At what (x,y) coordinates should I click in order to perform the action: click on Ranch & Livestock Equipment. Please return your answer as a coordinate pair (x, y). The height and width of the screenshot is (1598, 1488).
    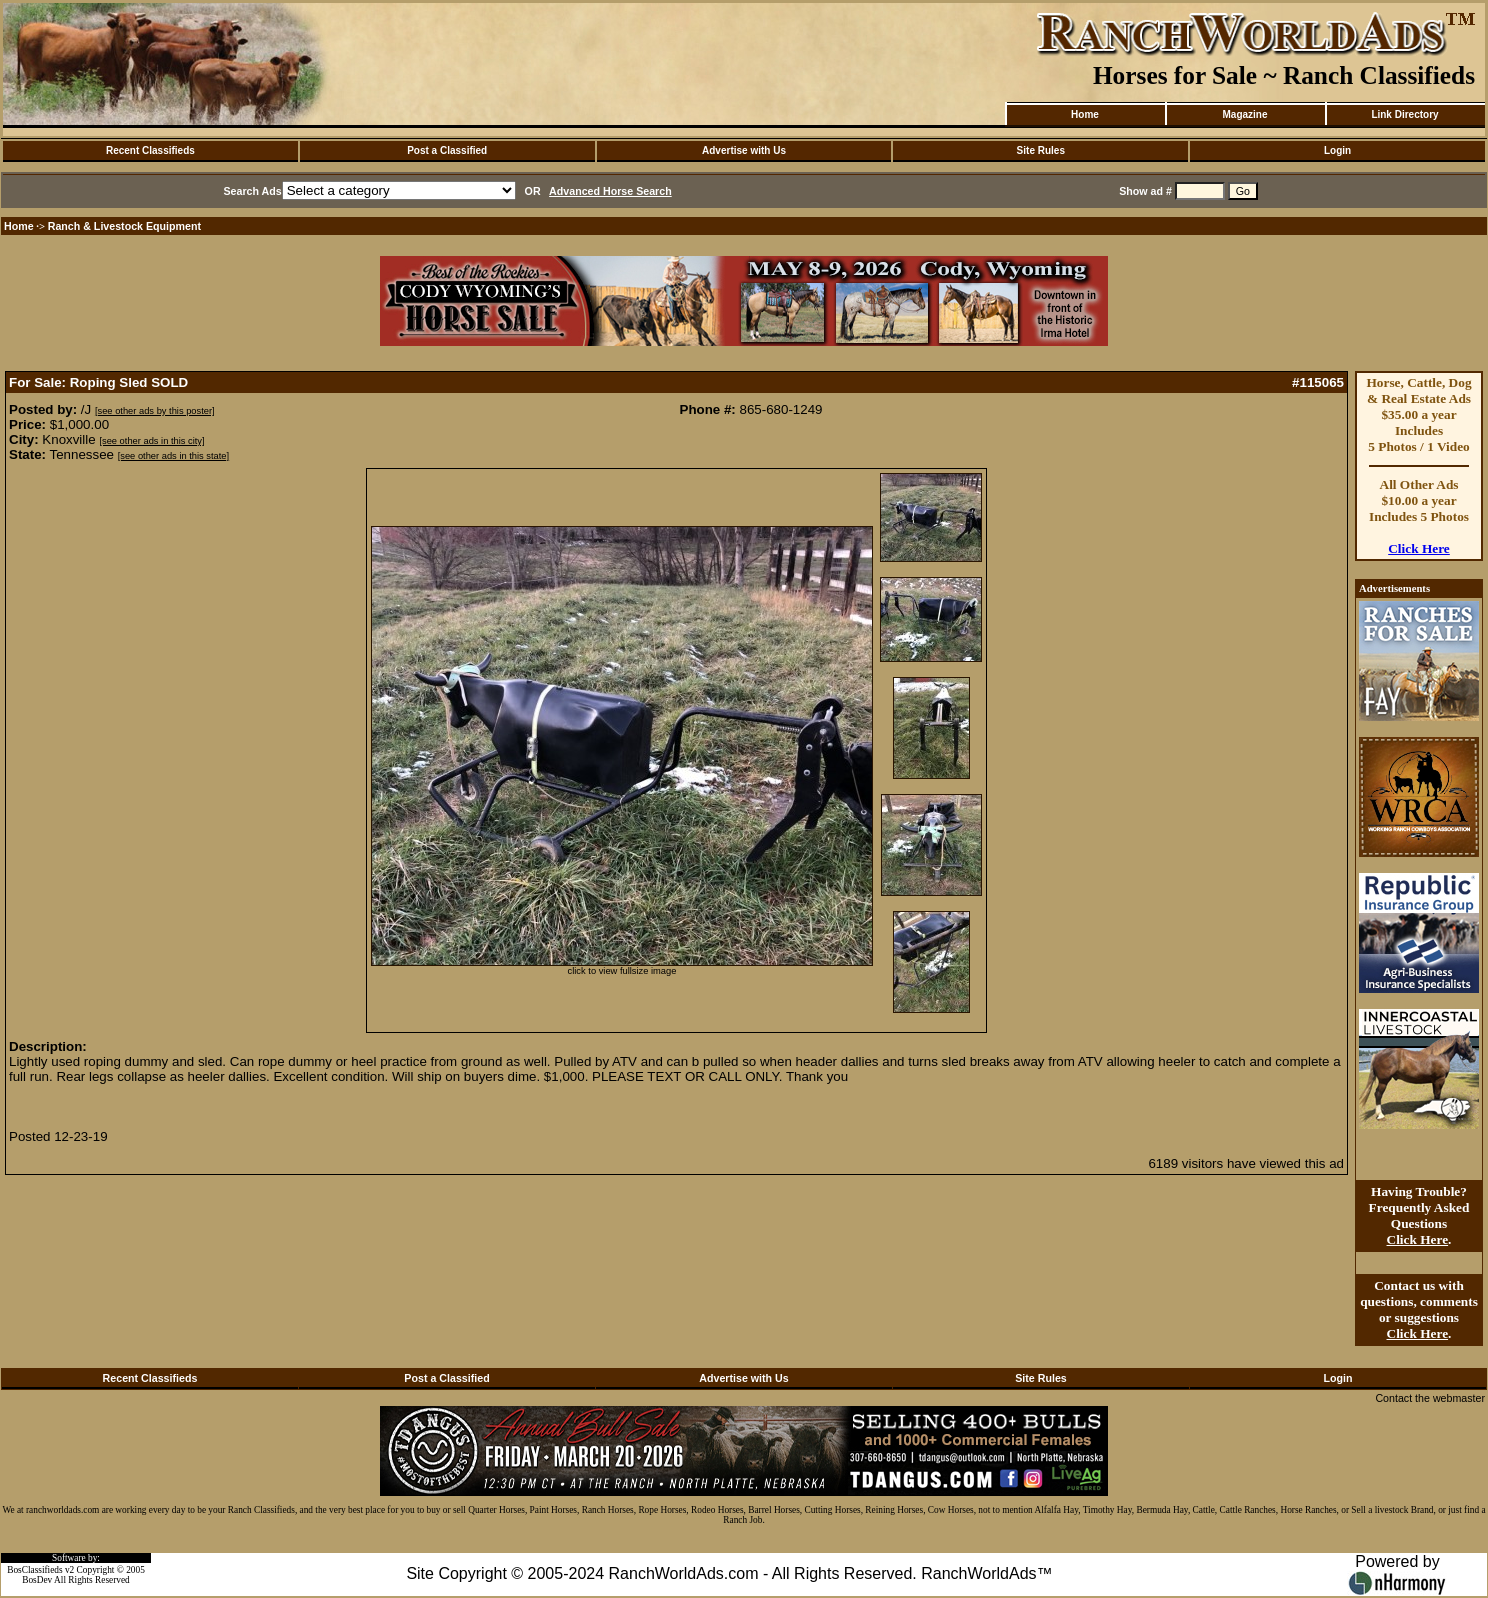
    Looking at the image, I should click on (124, 226).